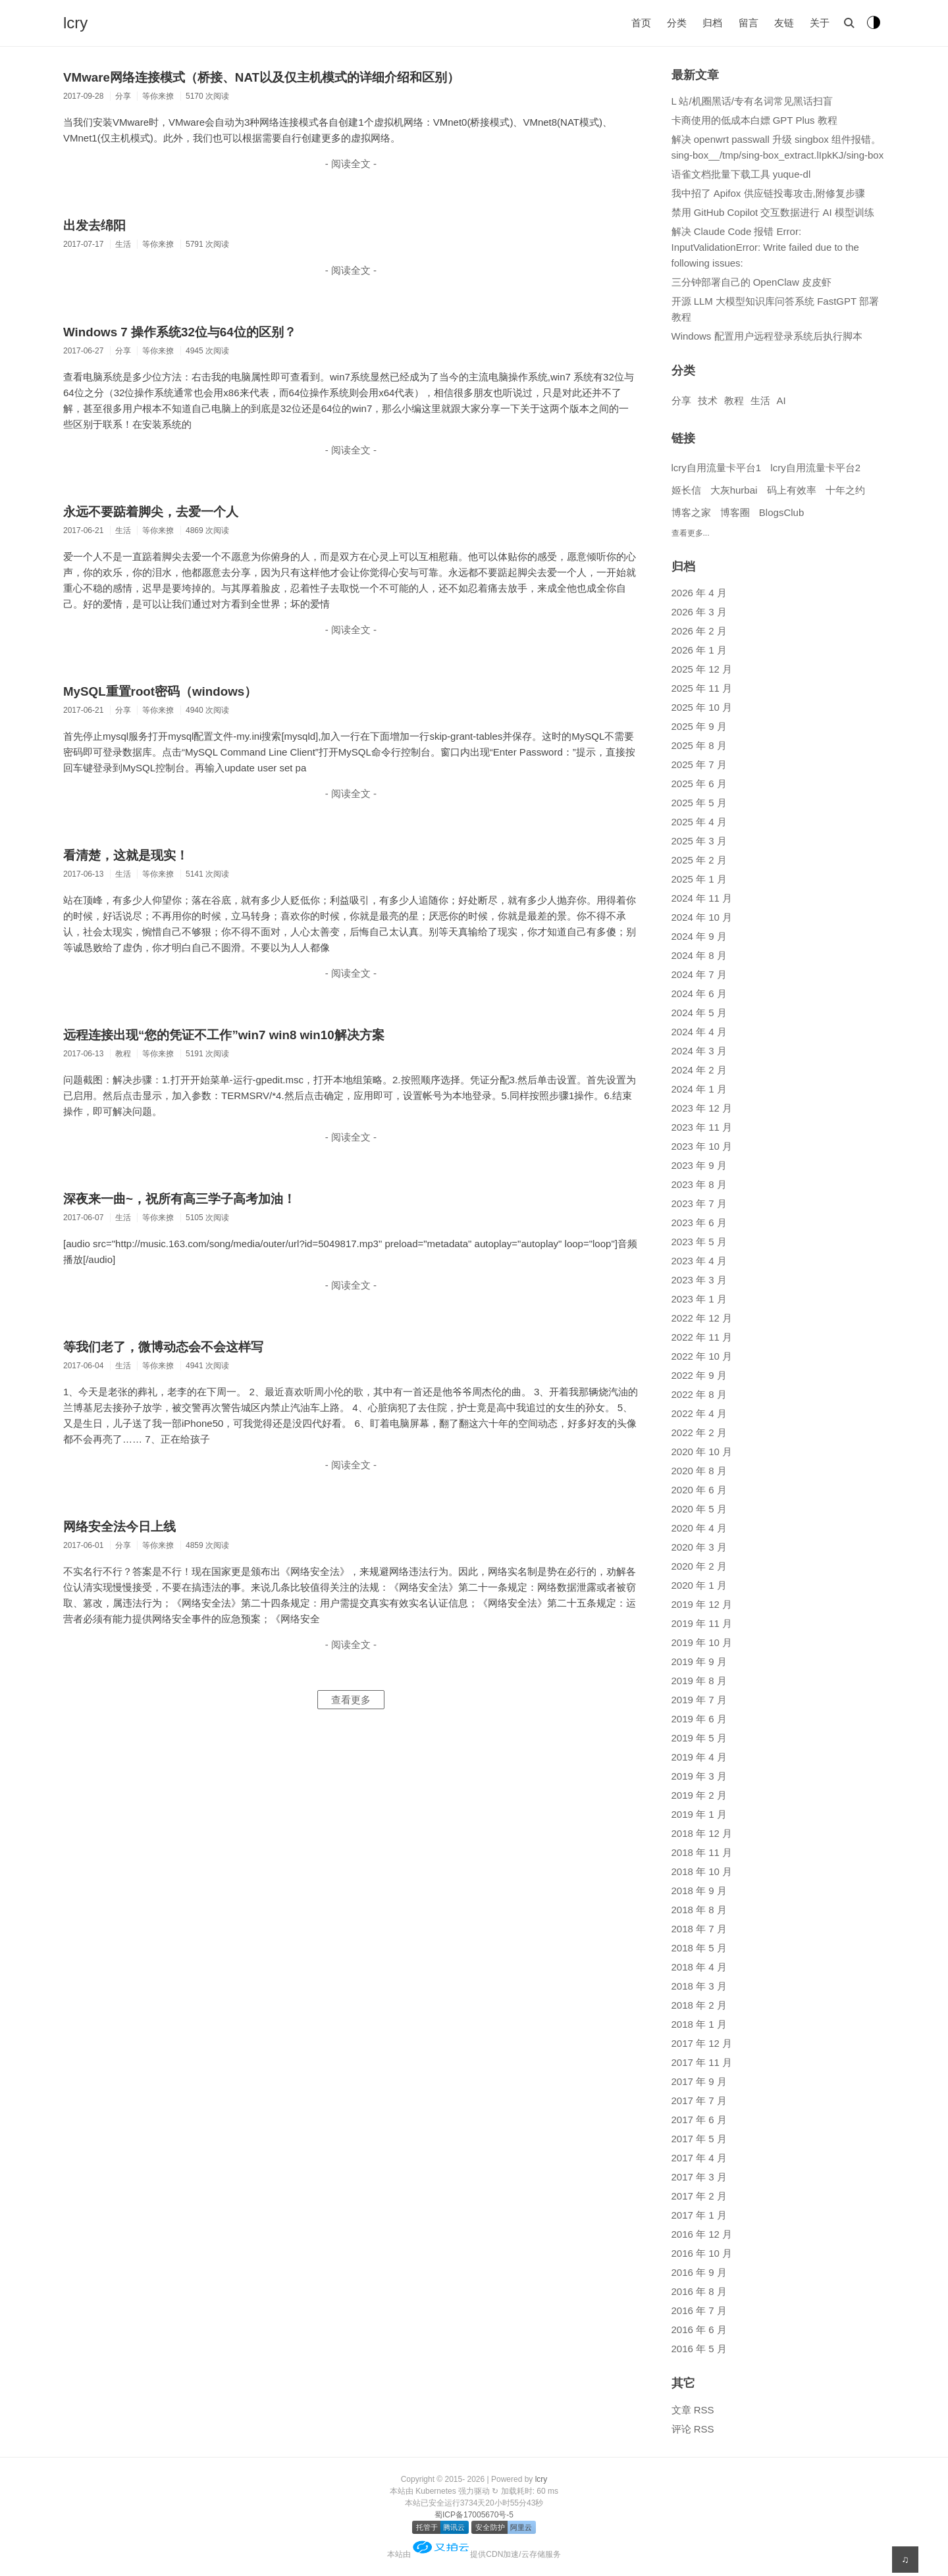  I want to click on 蜀ICP备17005670号-5, so click(474, 2514).